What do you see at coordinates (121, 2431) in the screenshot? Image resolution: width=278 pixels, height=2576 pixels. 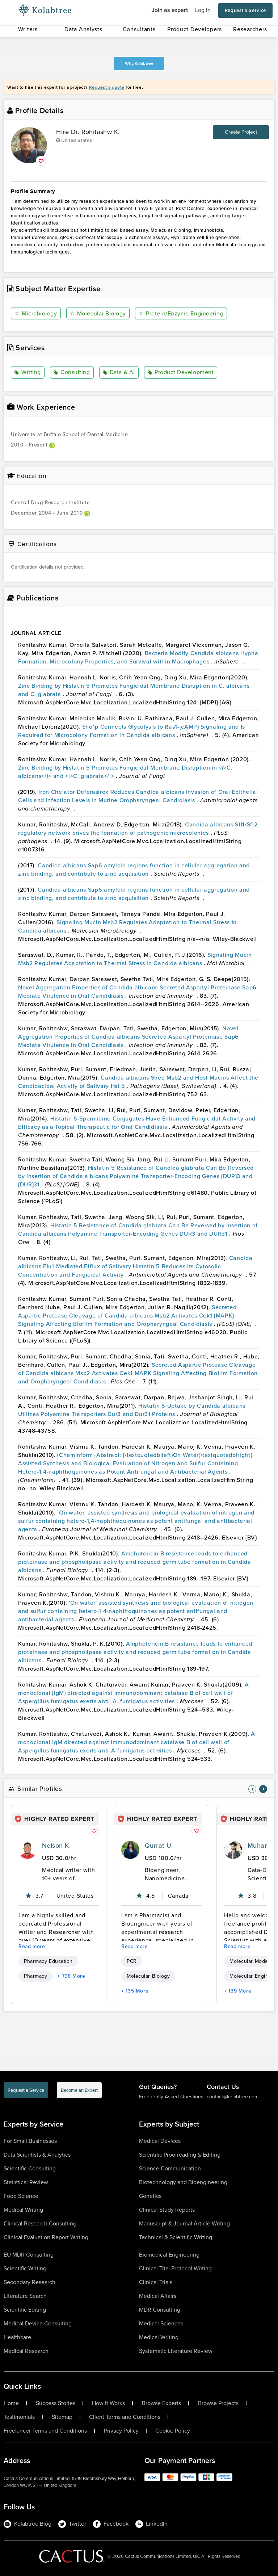 I see `Privacy Policy` at bounding box center [121, 2431].